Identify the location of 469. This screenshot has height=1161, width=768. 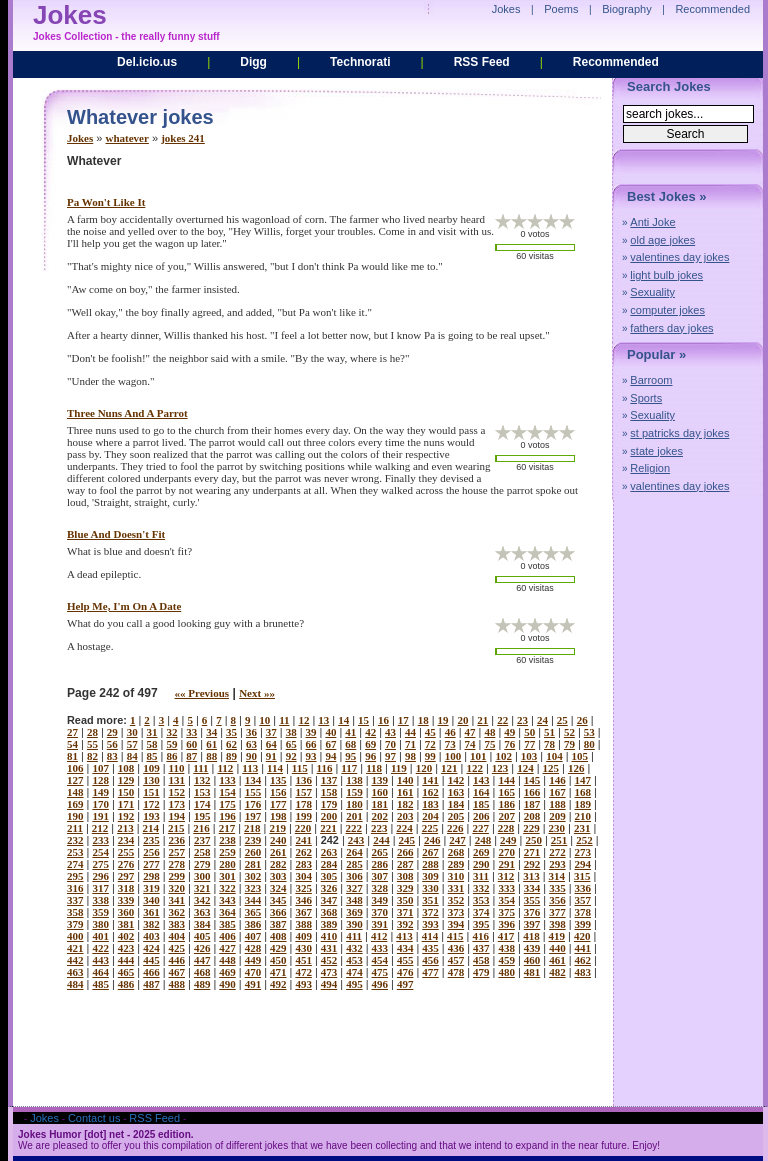
(227, 972).